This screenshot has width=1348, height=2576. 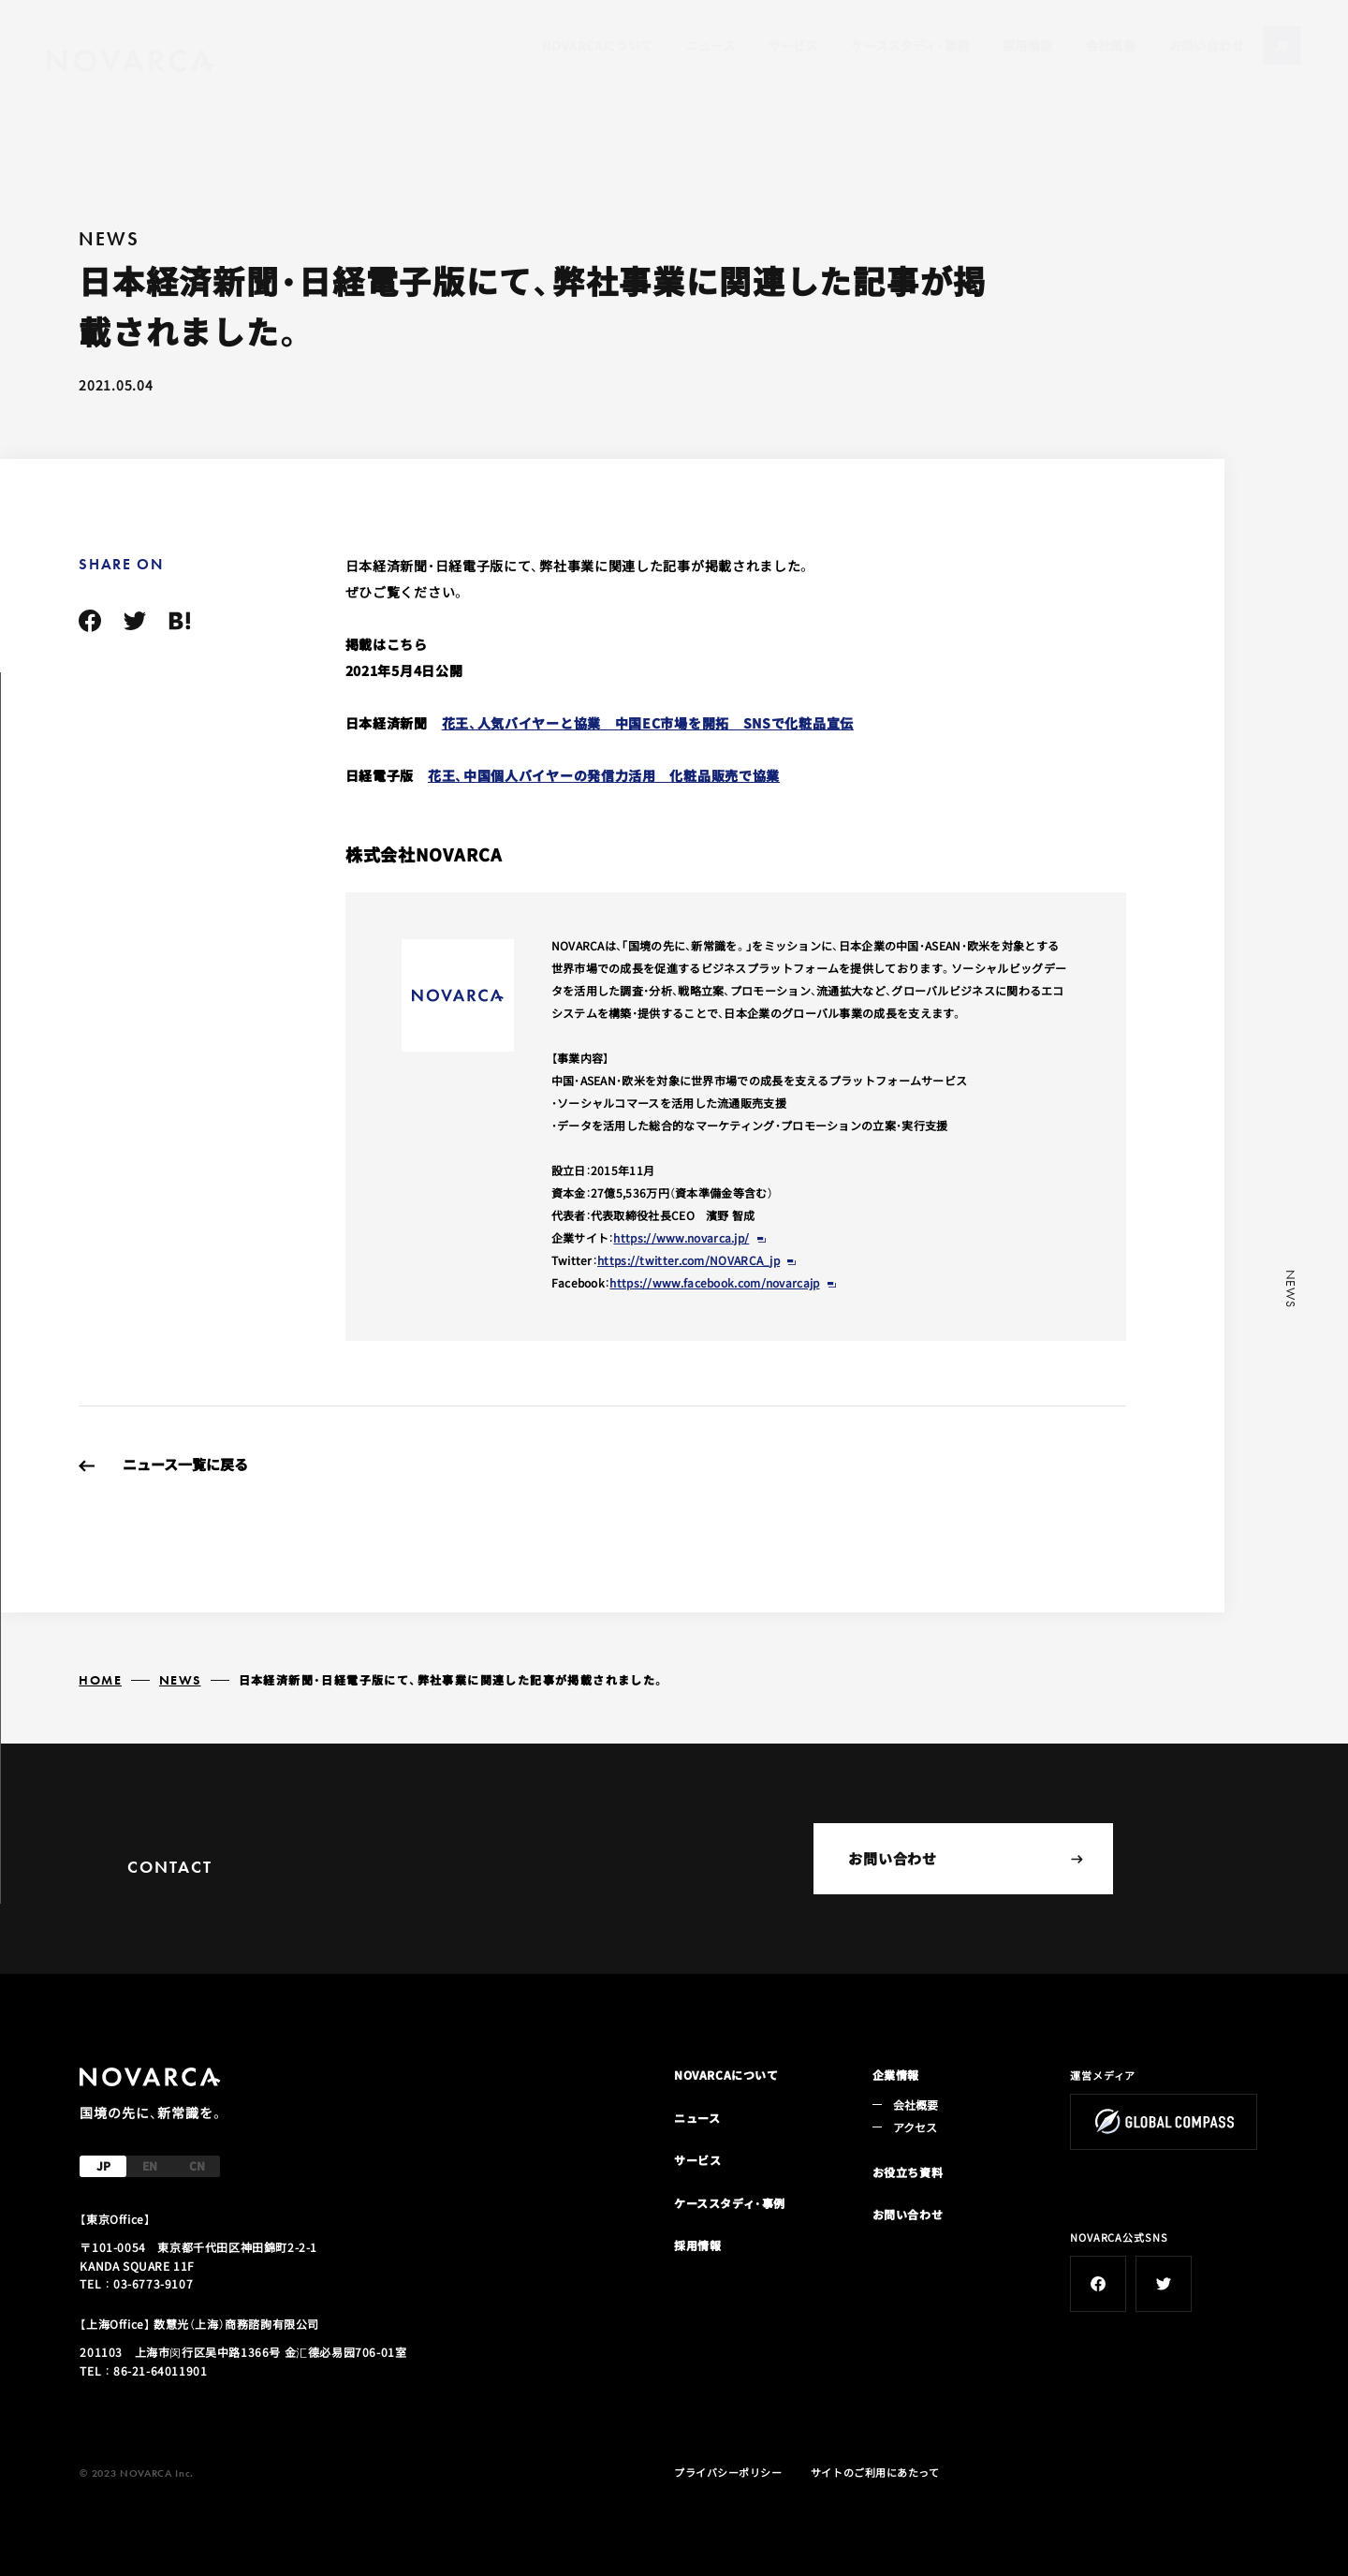 What do you see at coordinates (1206, 45) in the screenshot?
I see `お問い合わせ` at bounding box center [1206, 45].